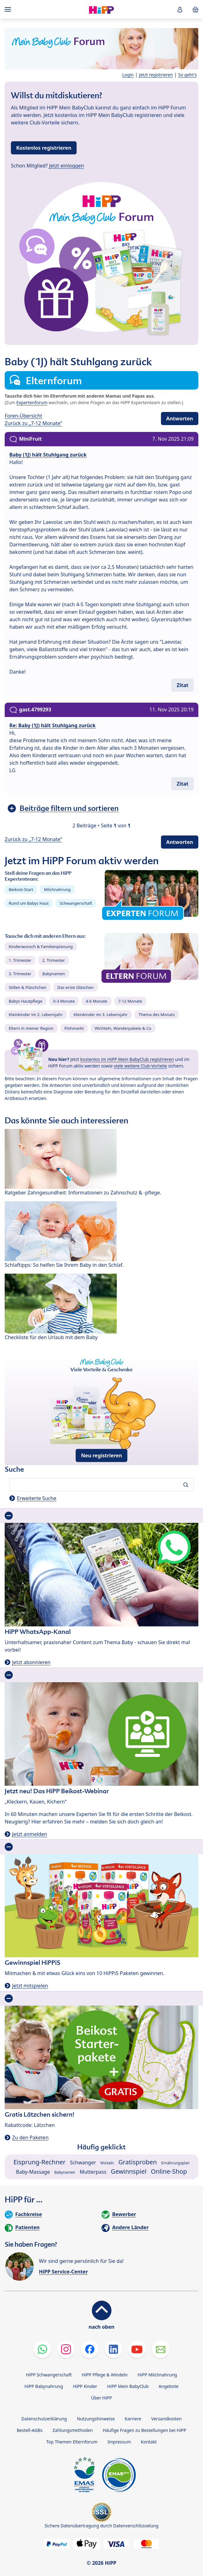 This screenshot has height=2576, width=203. Describe the element at coordinates (31, 1662) in the screenshot. I see `Jetzt abonnieren` at that location.